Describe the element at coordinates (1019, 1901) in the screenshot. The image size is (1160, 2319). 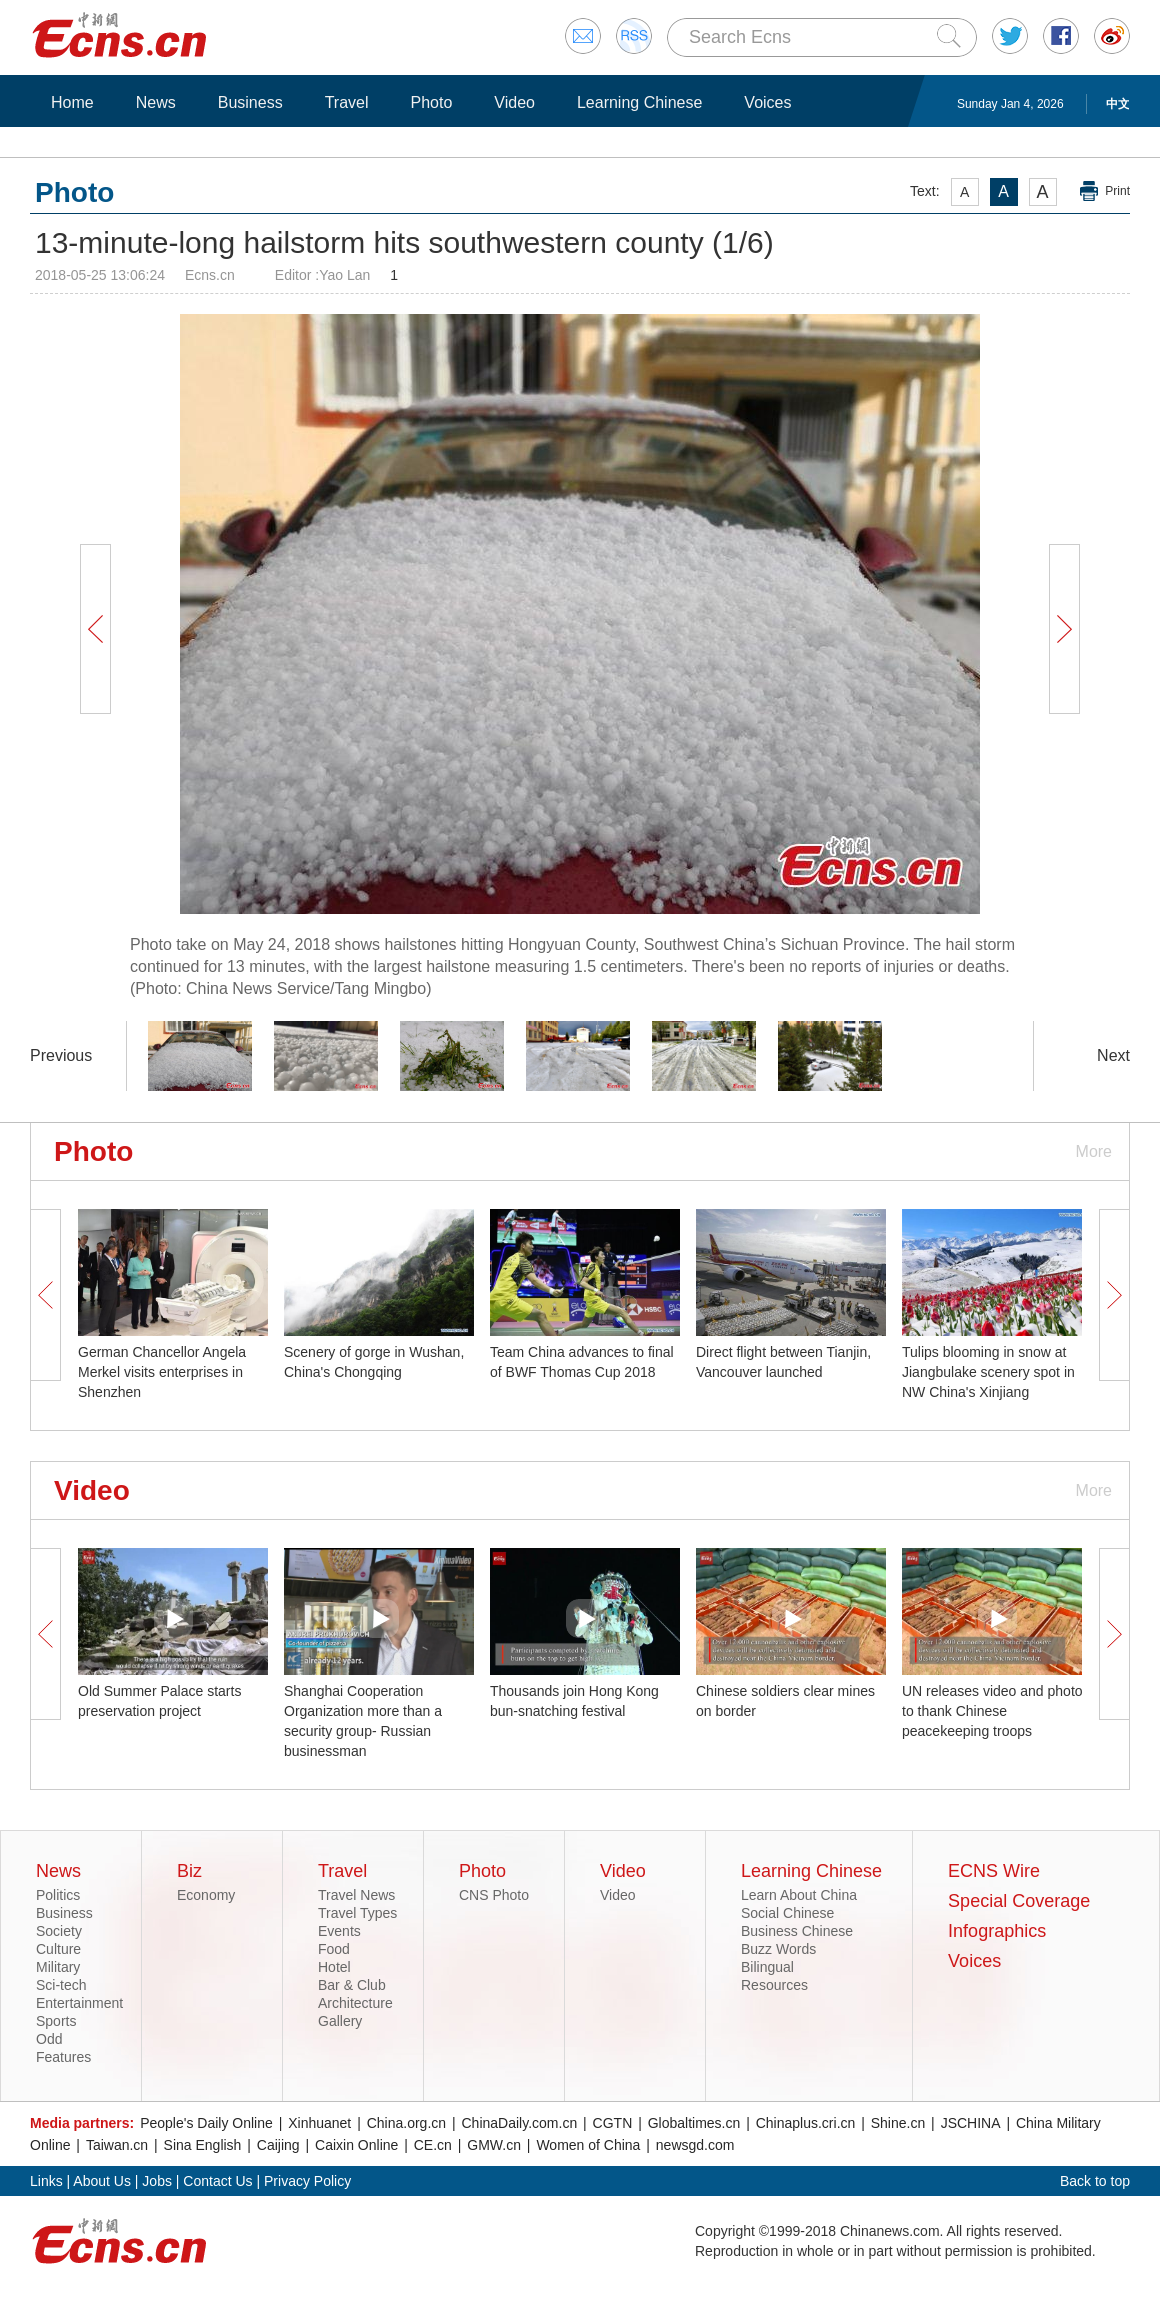
I see `Special Coverage` at that location.